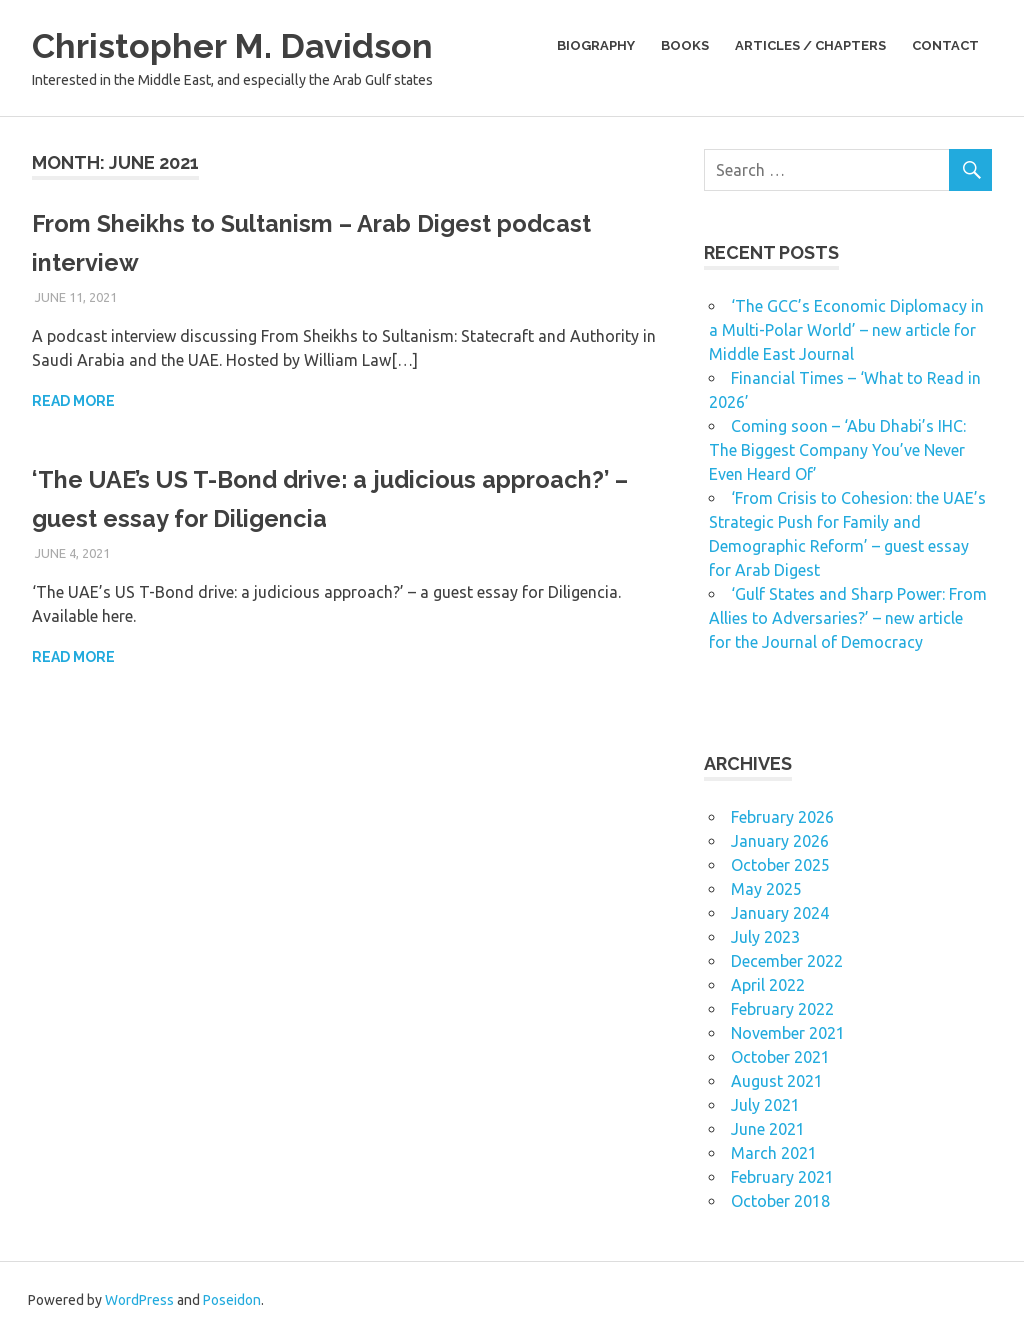 Image resolution: width=1024 pixels, height=1339 pixels. I want to click on Books, so click(685, 45).